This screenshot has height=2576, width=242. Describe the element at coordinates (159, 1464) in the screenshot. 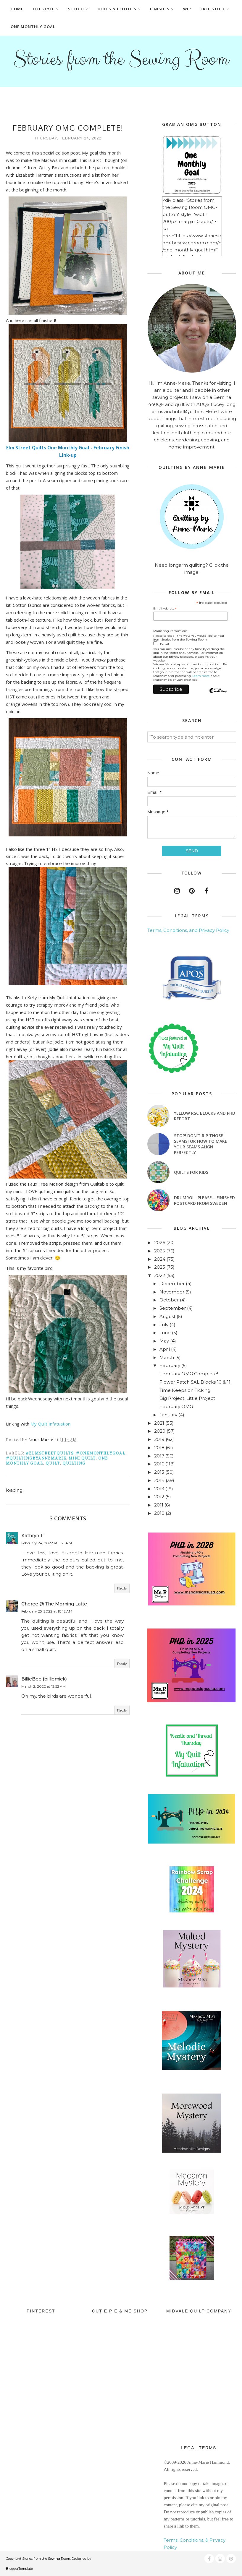

I see `2016` at that location.